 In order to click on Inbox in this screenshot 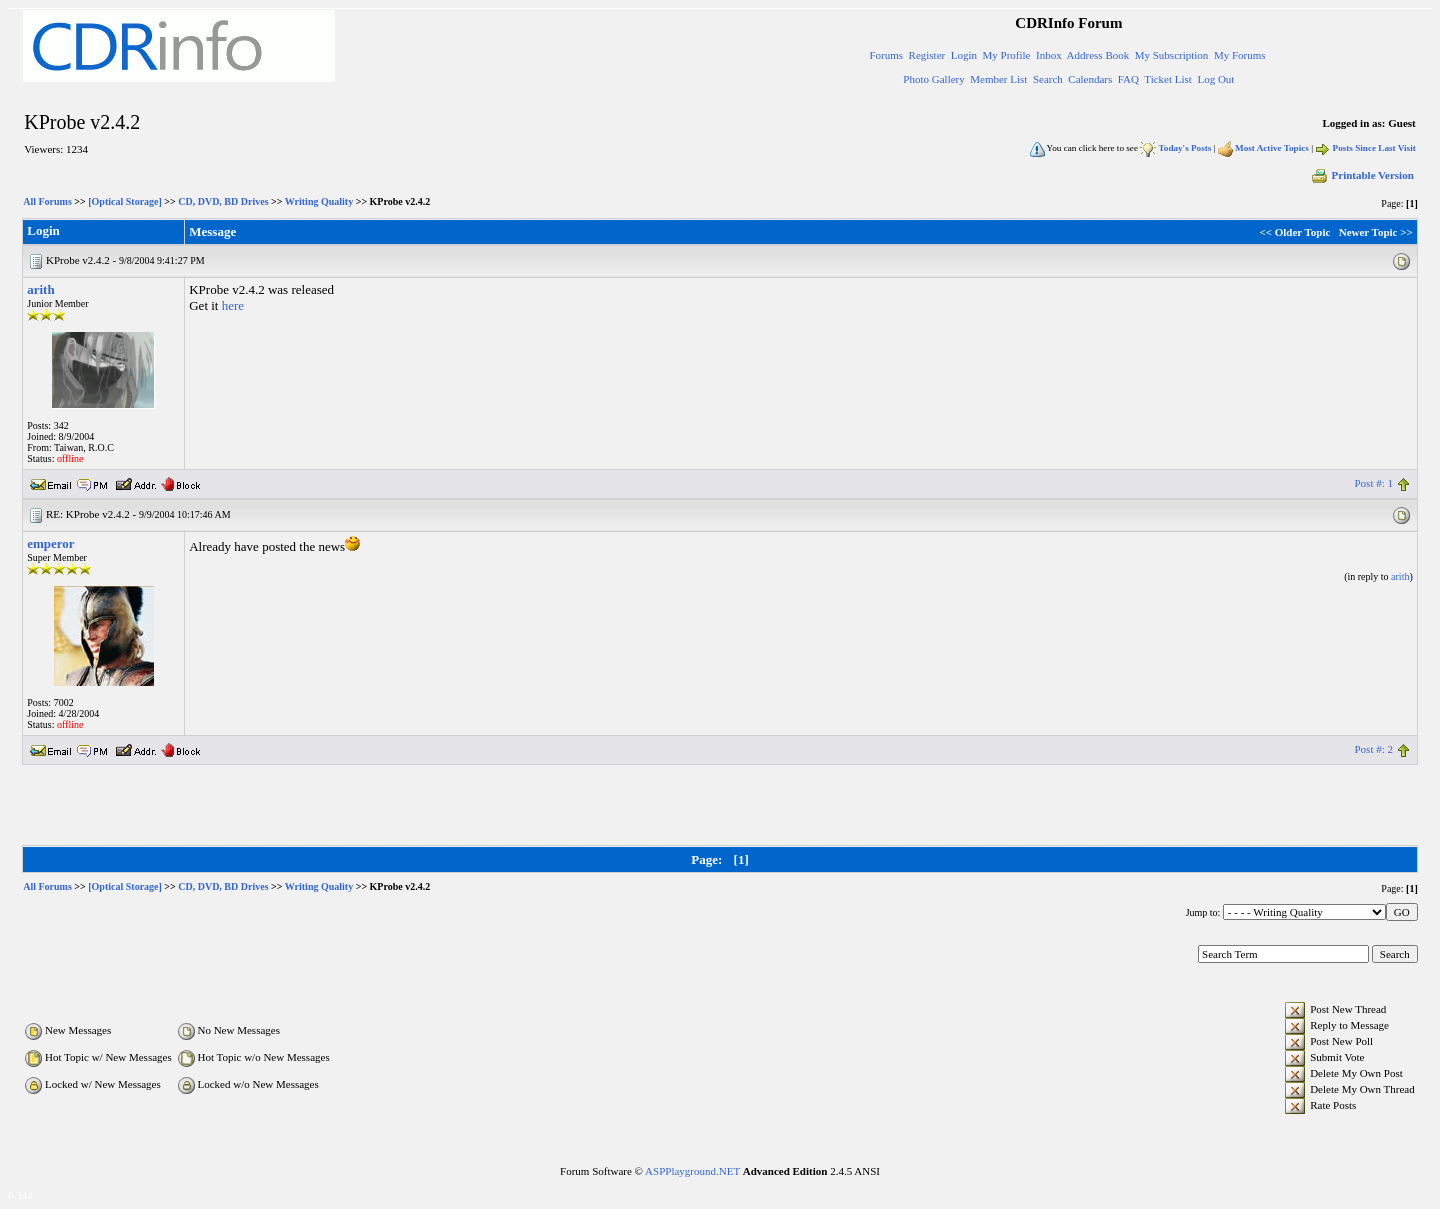, I will do `click(1049, 55)`.